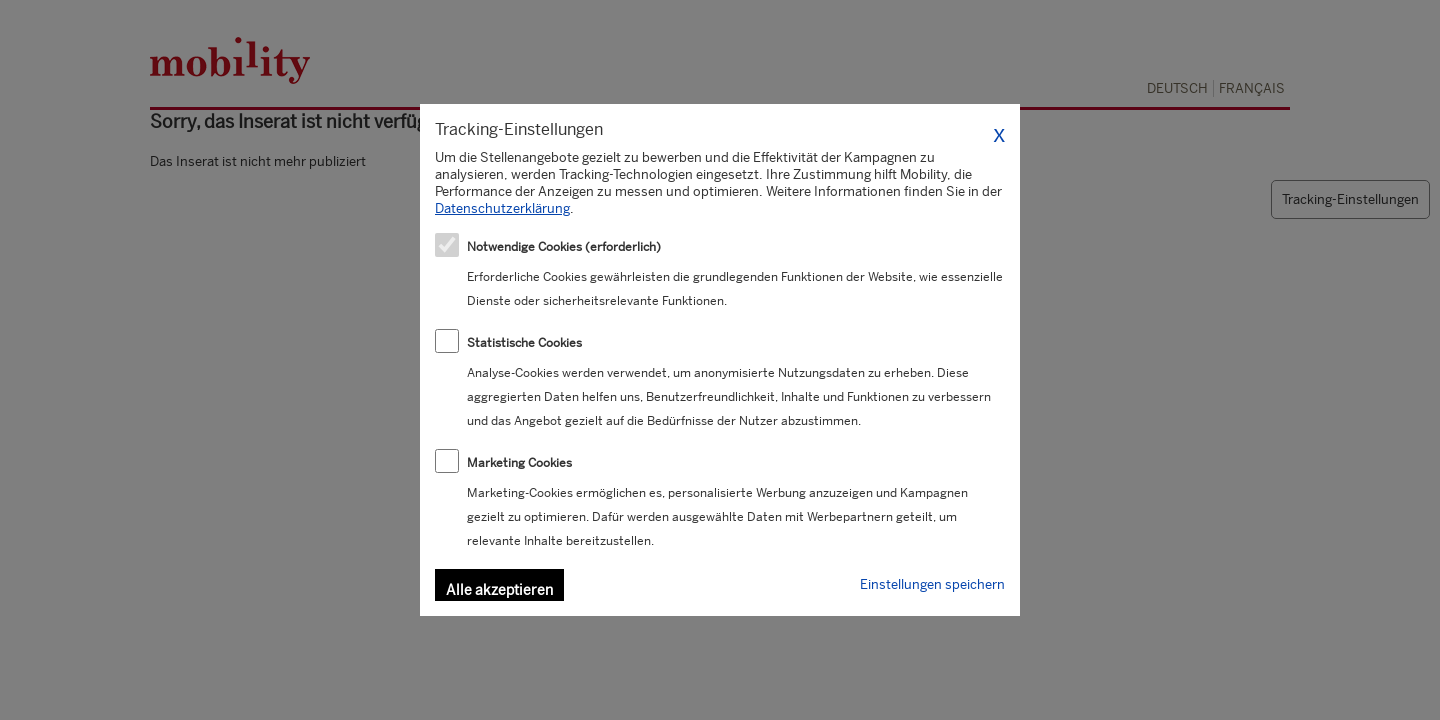 The width and height of the screenshot is (1440, 720). What do you see at coordinates (502, 208) in the screenshot?
I see `Datenschutzerklärung` at bounding box center [502, 208].